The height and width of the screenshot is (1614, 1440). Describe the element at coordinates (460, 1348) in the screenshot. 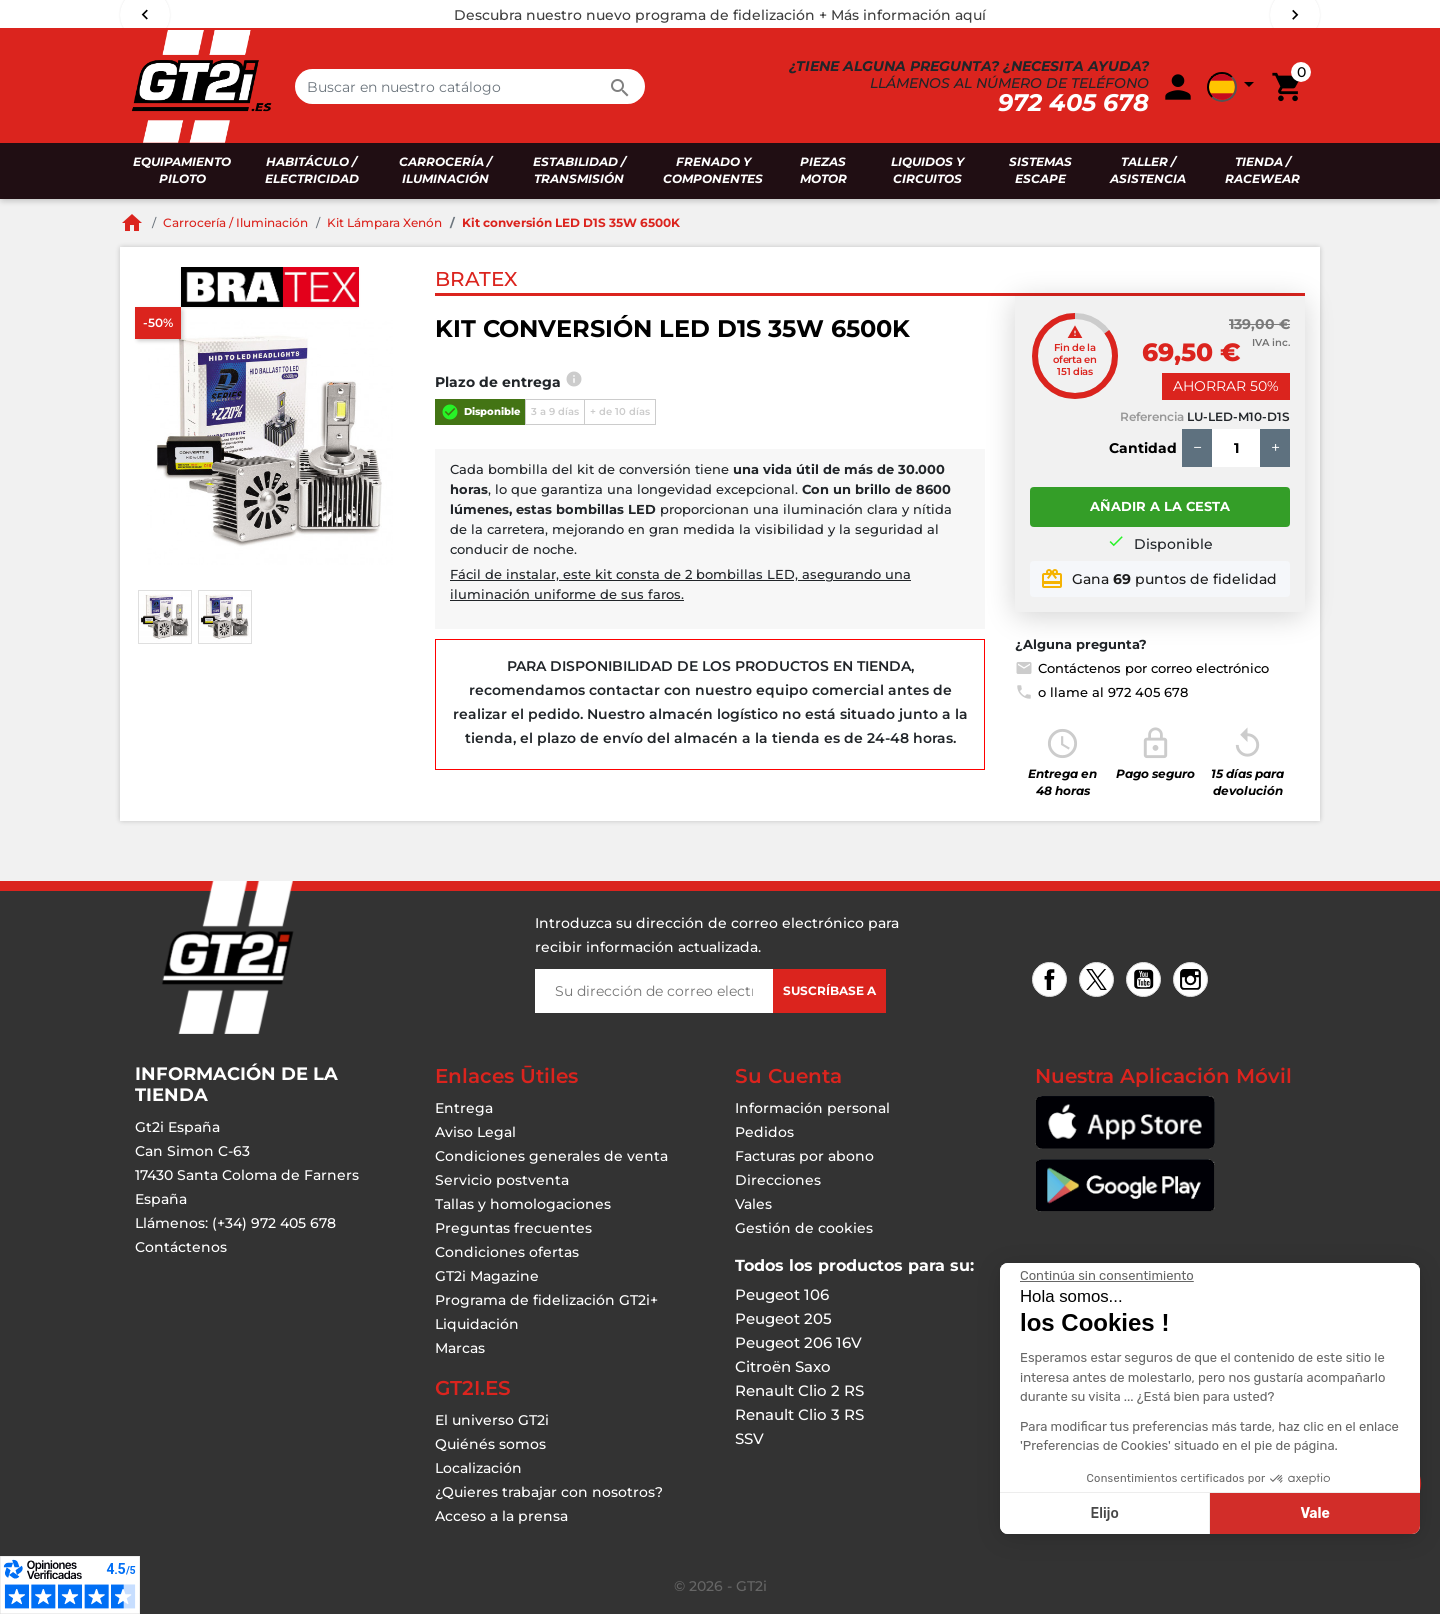

I see `Marcas` at that location.